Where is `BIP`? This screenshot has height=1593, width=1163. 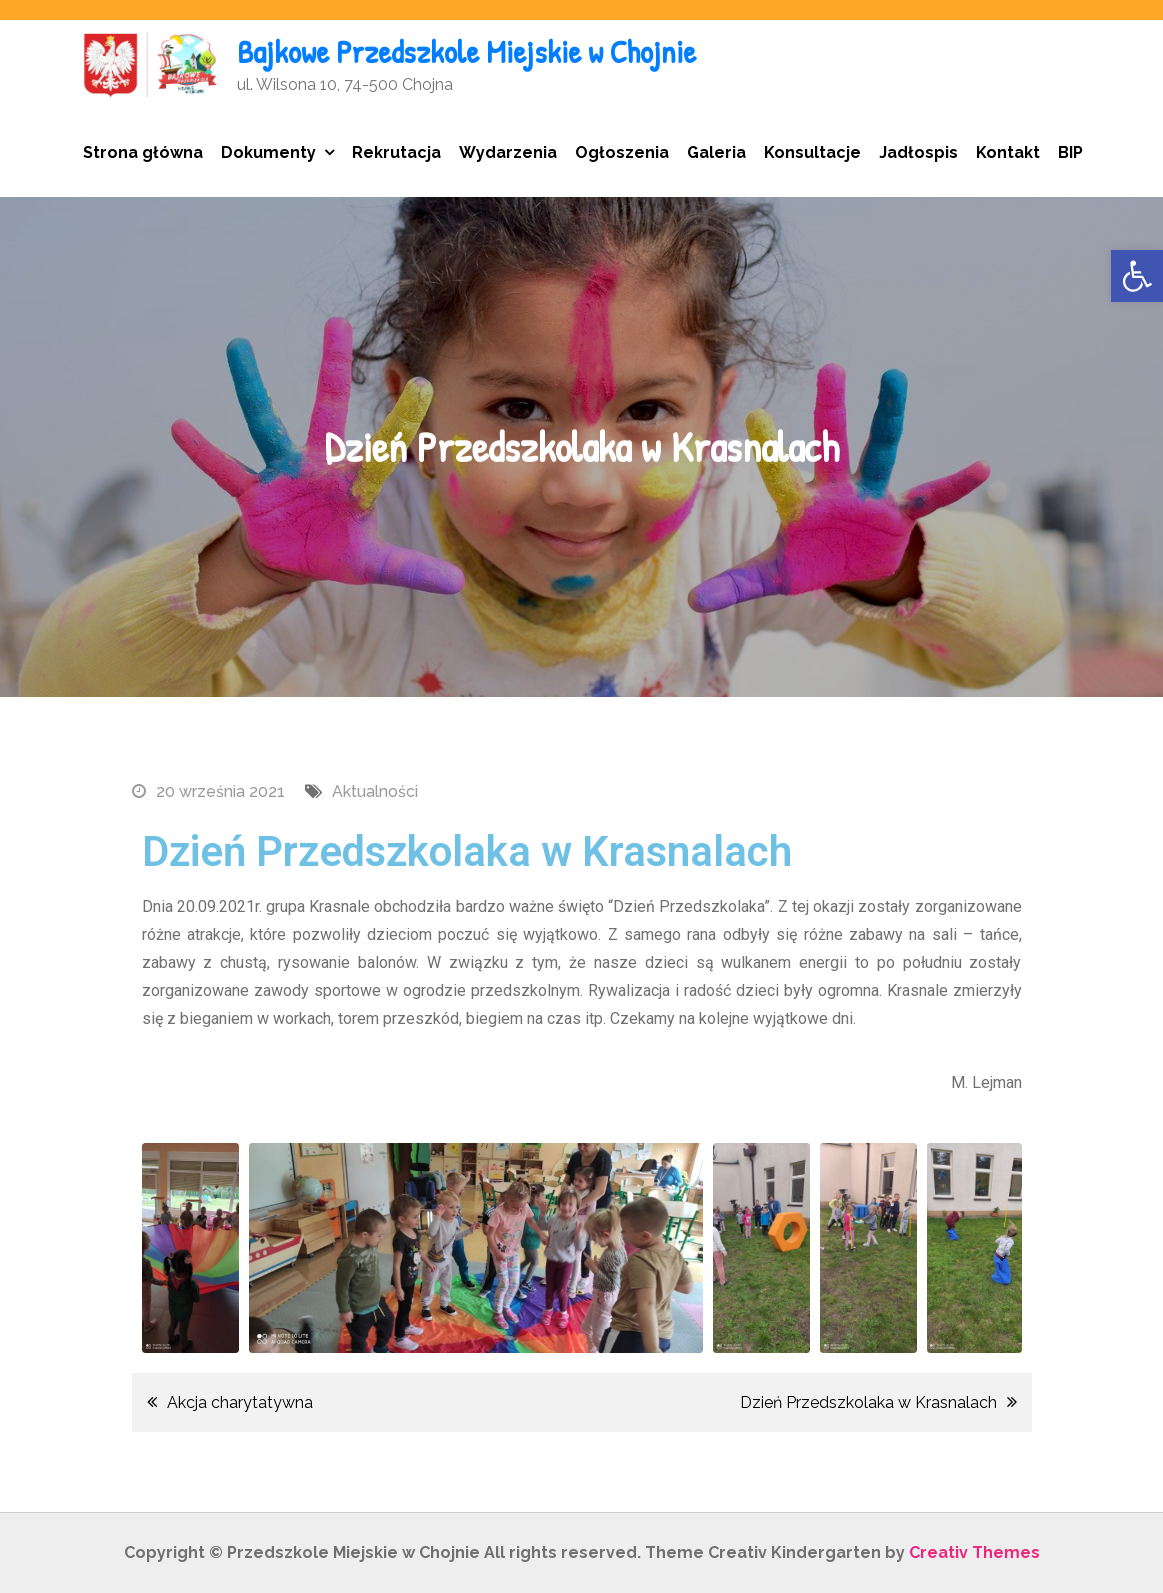
BIP is located at coordinates (1070, 152).